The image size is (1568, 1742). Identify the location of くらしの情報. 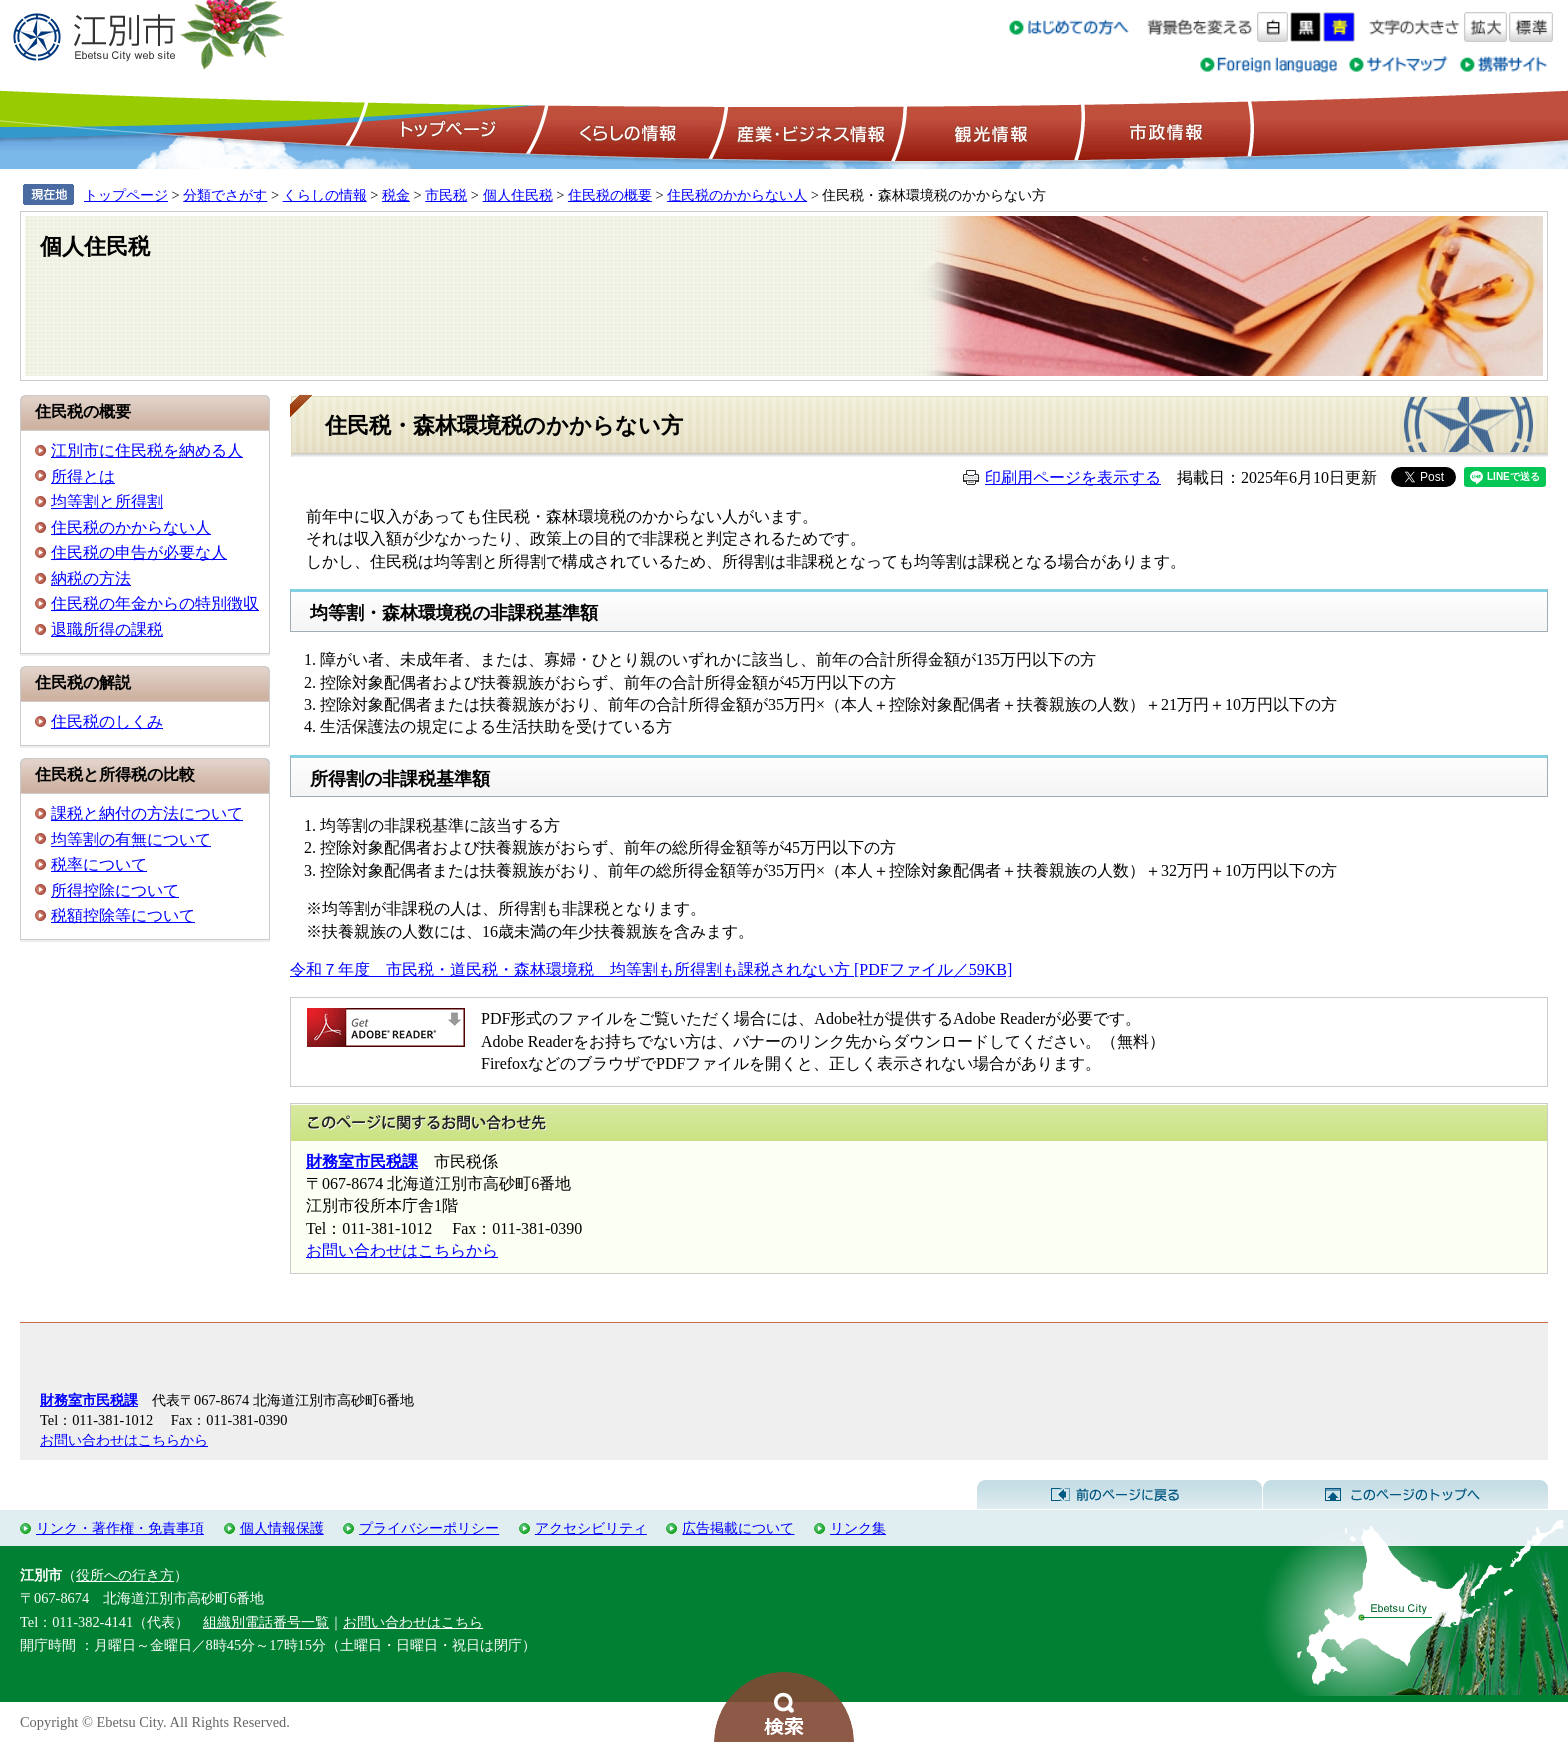
(626, 131).